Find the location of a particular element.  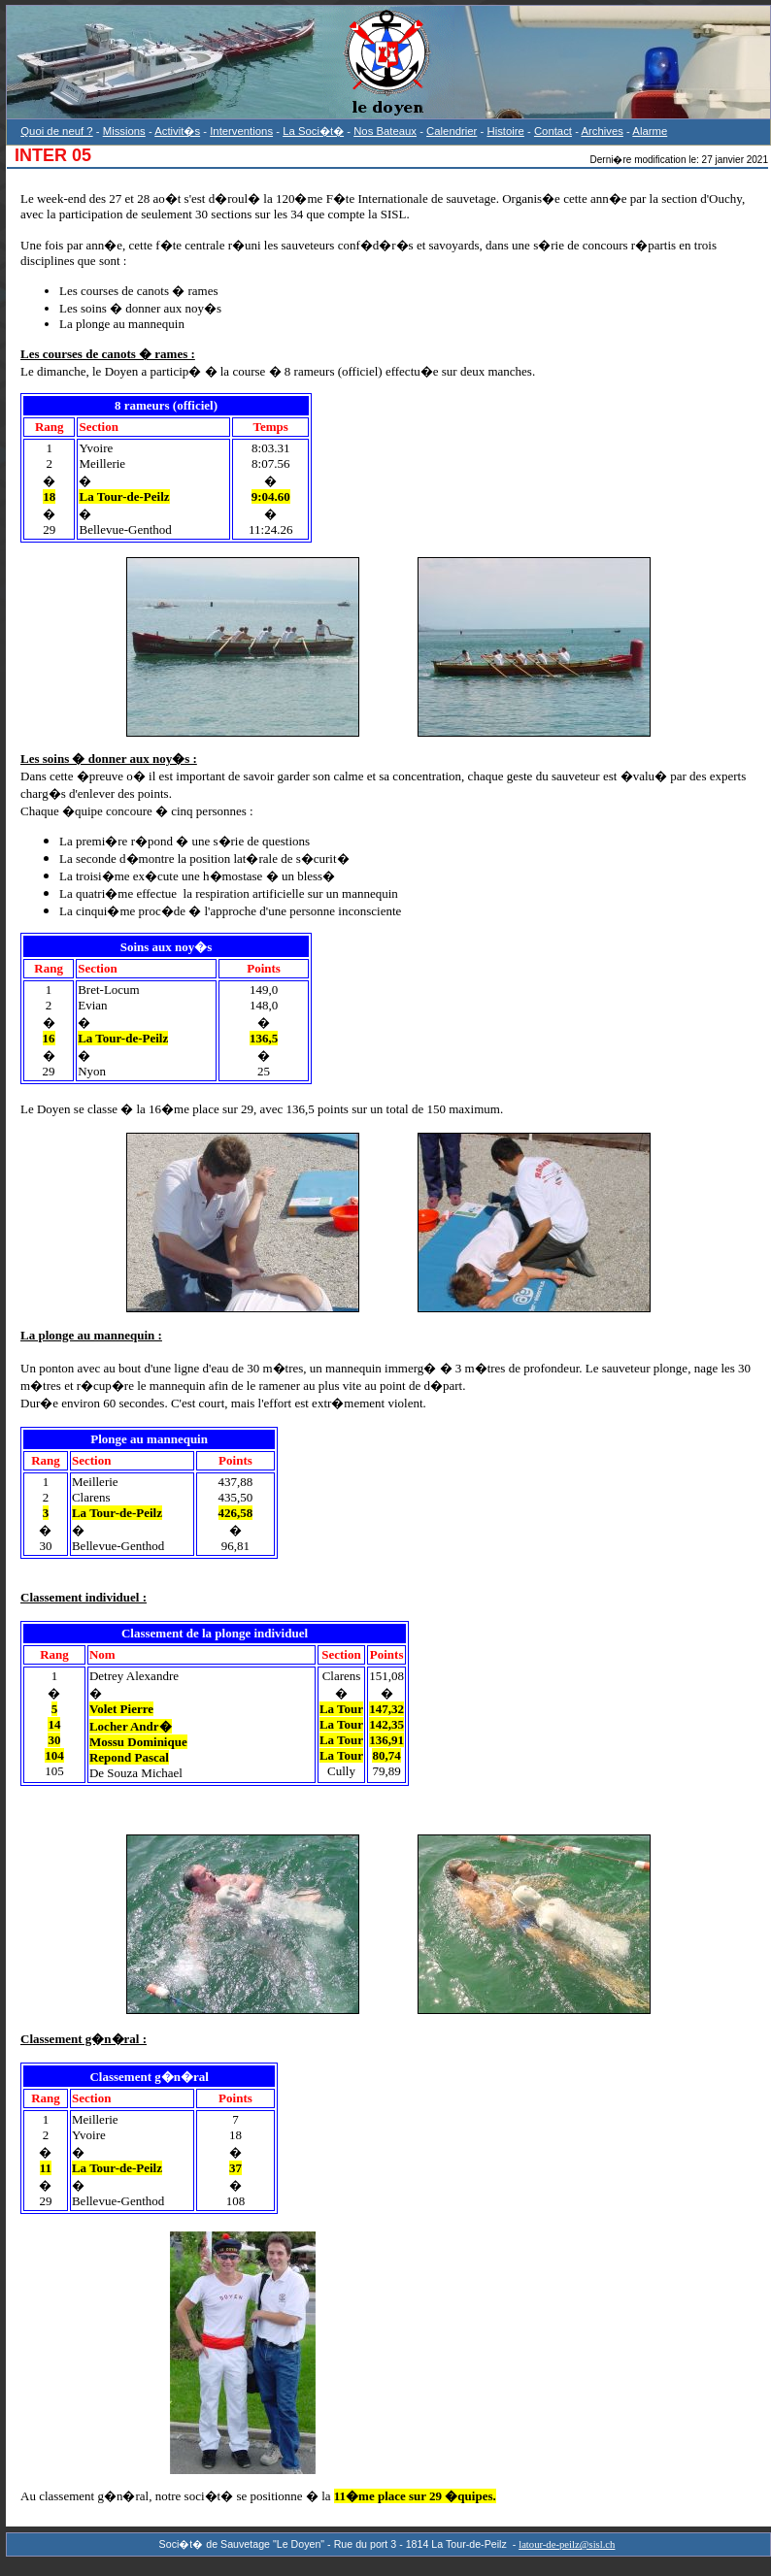

Quoi de neuf ? is located at coordinates (56, 131).